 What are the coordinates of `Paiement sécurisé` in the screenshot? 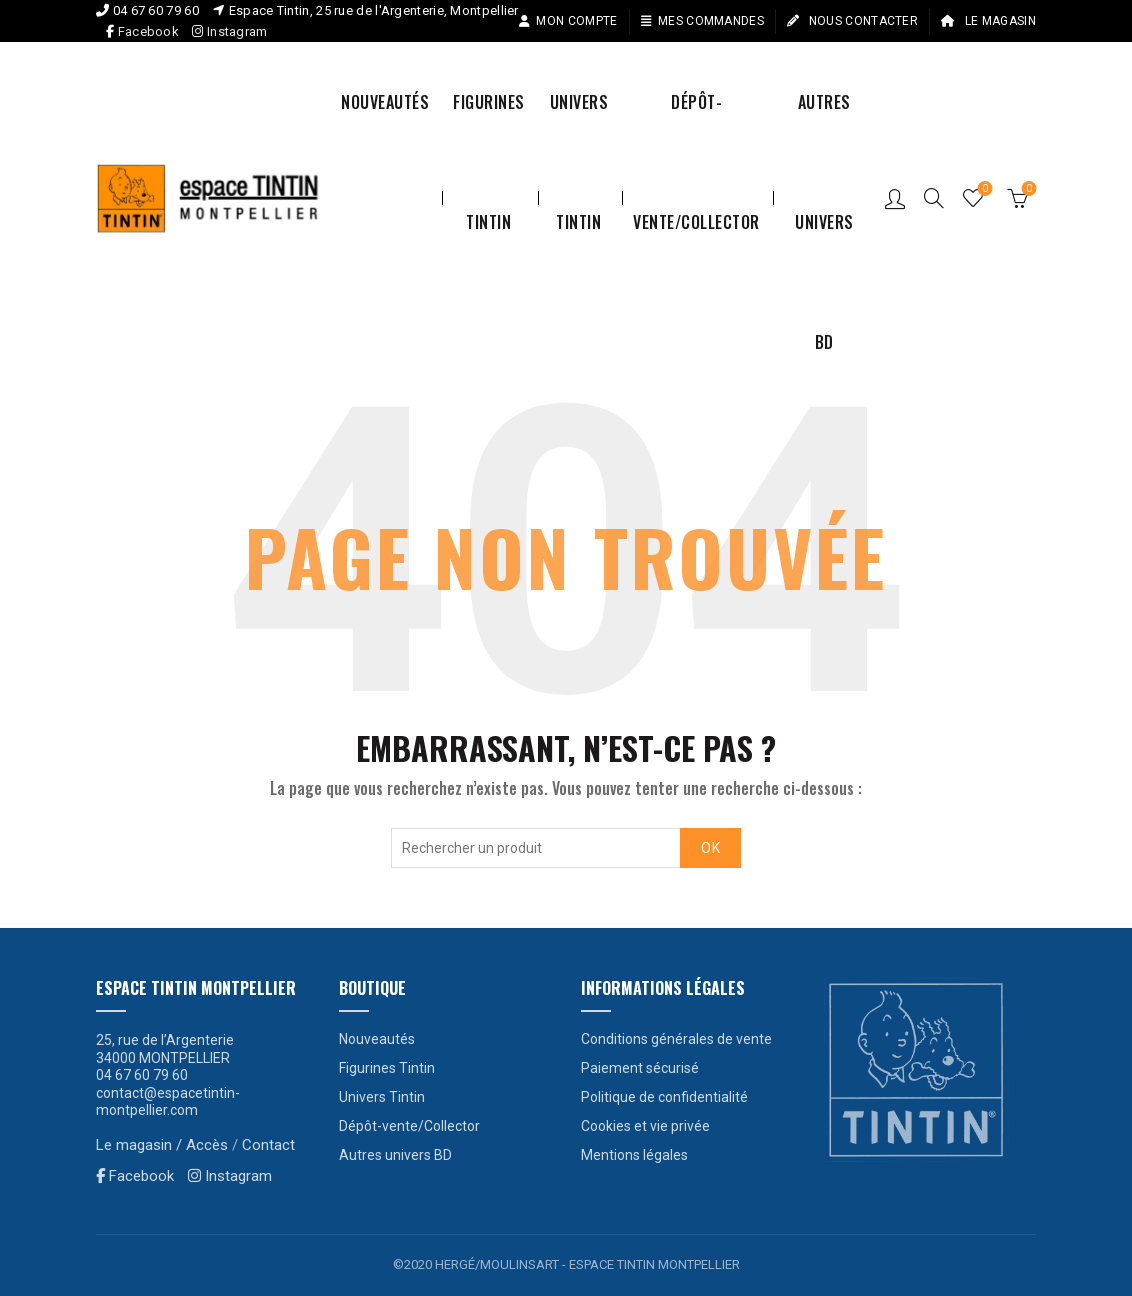 It's located at (640, 1068).